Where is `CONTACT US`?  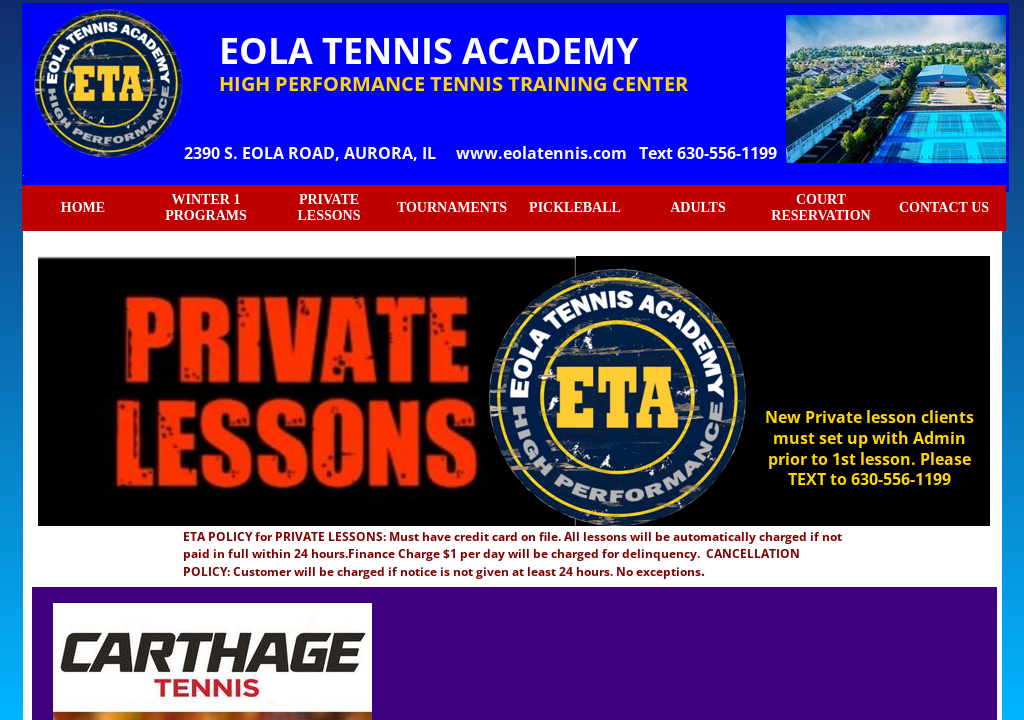 CONTACT US is located at coordinates (944, 207).